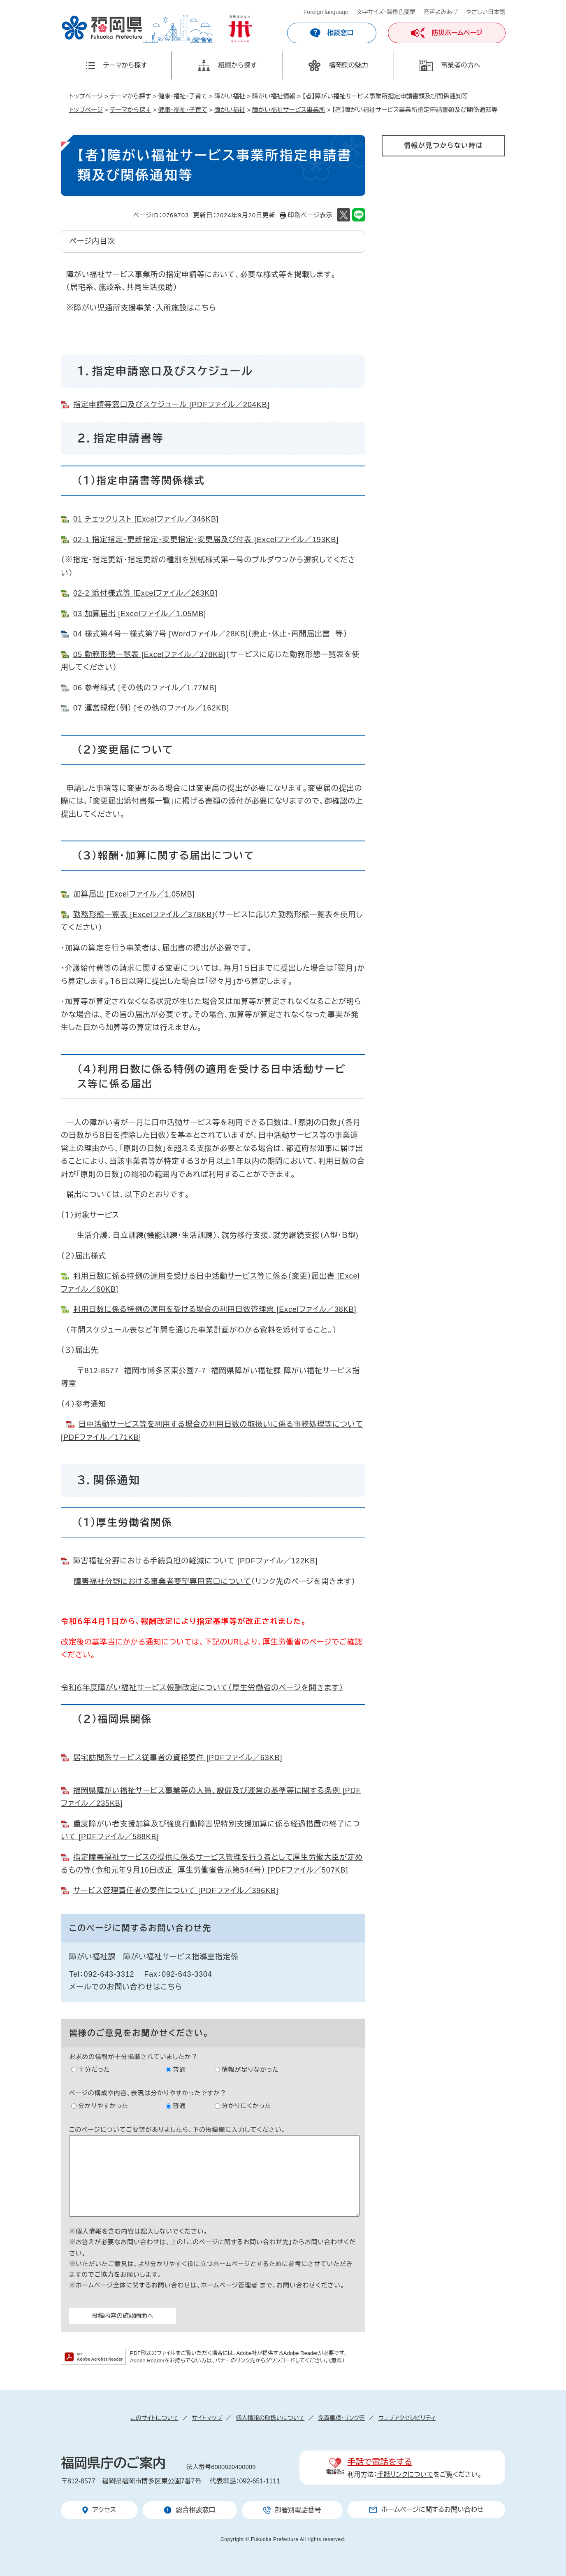 This screenshot has height=2576, width=566. Describe the element at coordinates (485, 12) in the screenshot. I see `やさしい日本語` at that location.